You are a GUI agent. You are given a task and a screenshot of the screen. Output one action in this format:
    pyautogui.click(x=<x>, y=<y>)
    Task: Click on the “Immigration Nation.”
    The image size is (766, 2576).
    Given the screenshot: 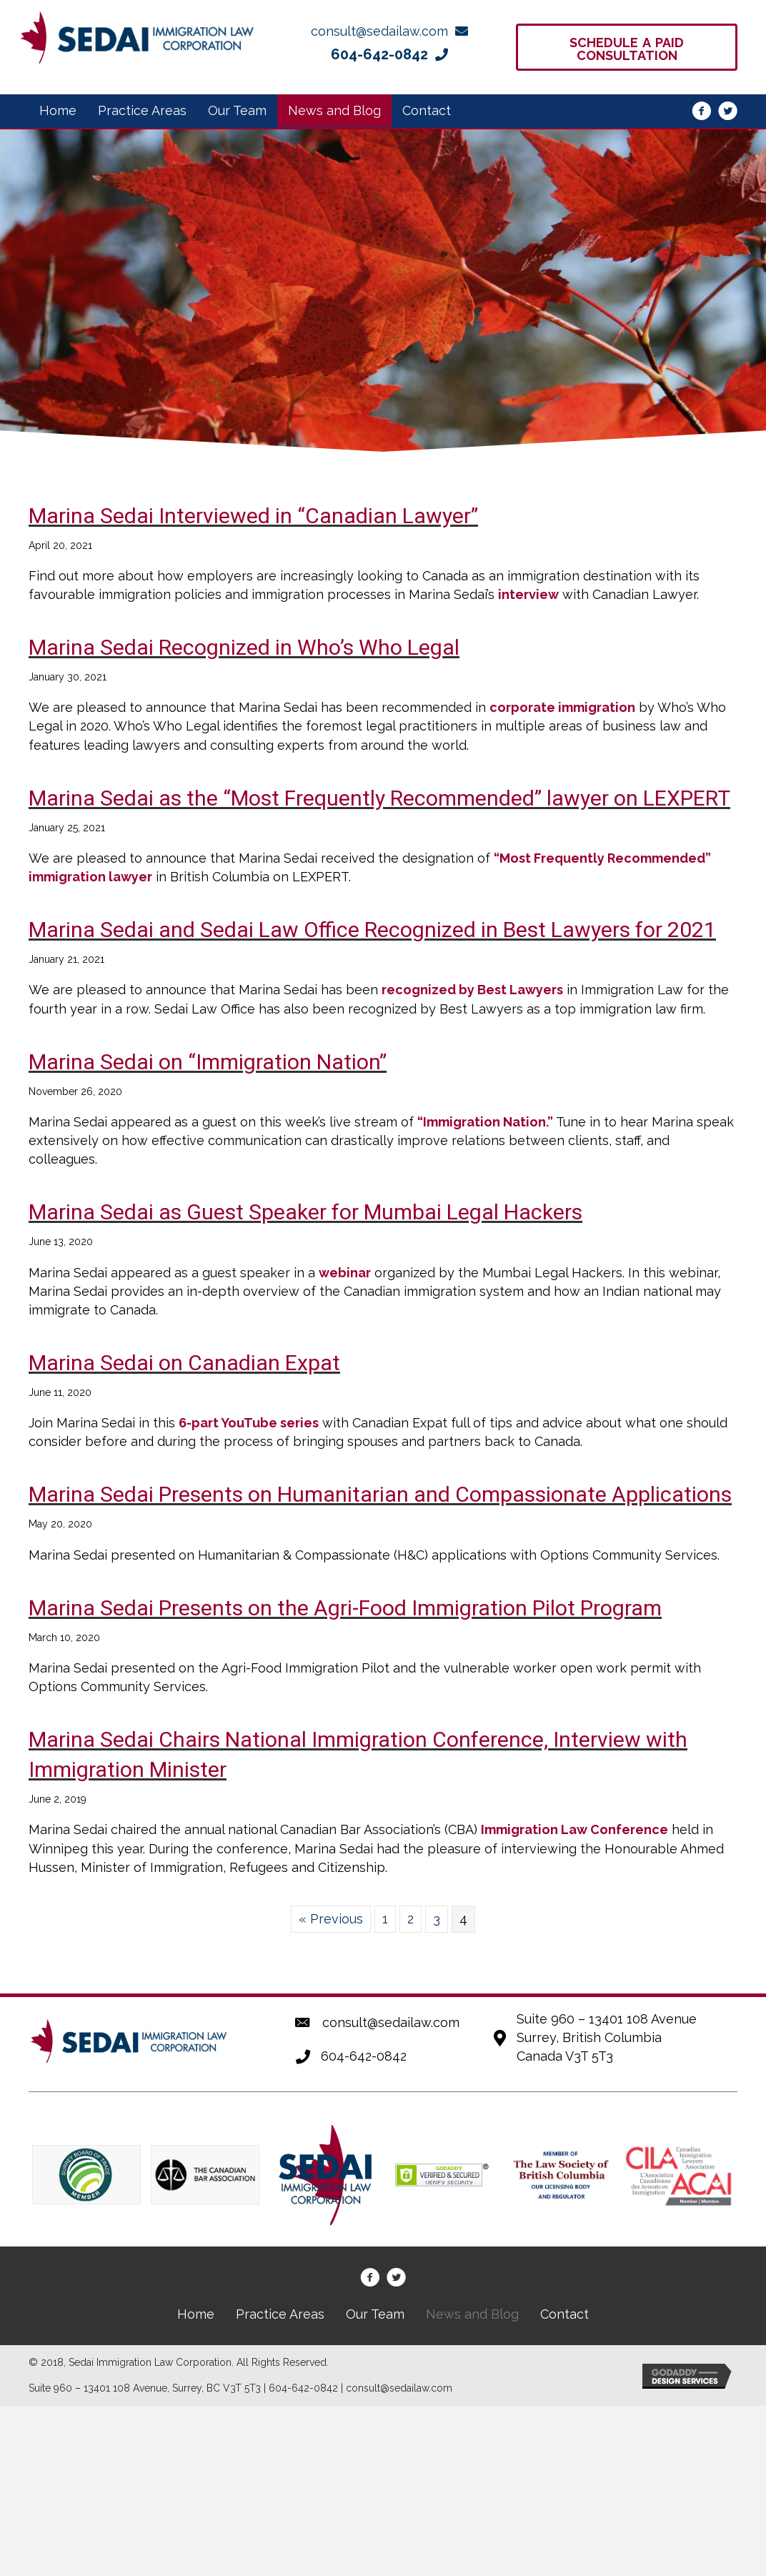 What is the action you would take?
    pyautogui.click(x=485, y=1121)
    